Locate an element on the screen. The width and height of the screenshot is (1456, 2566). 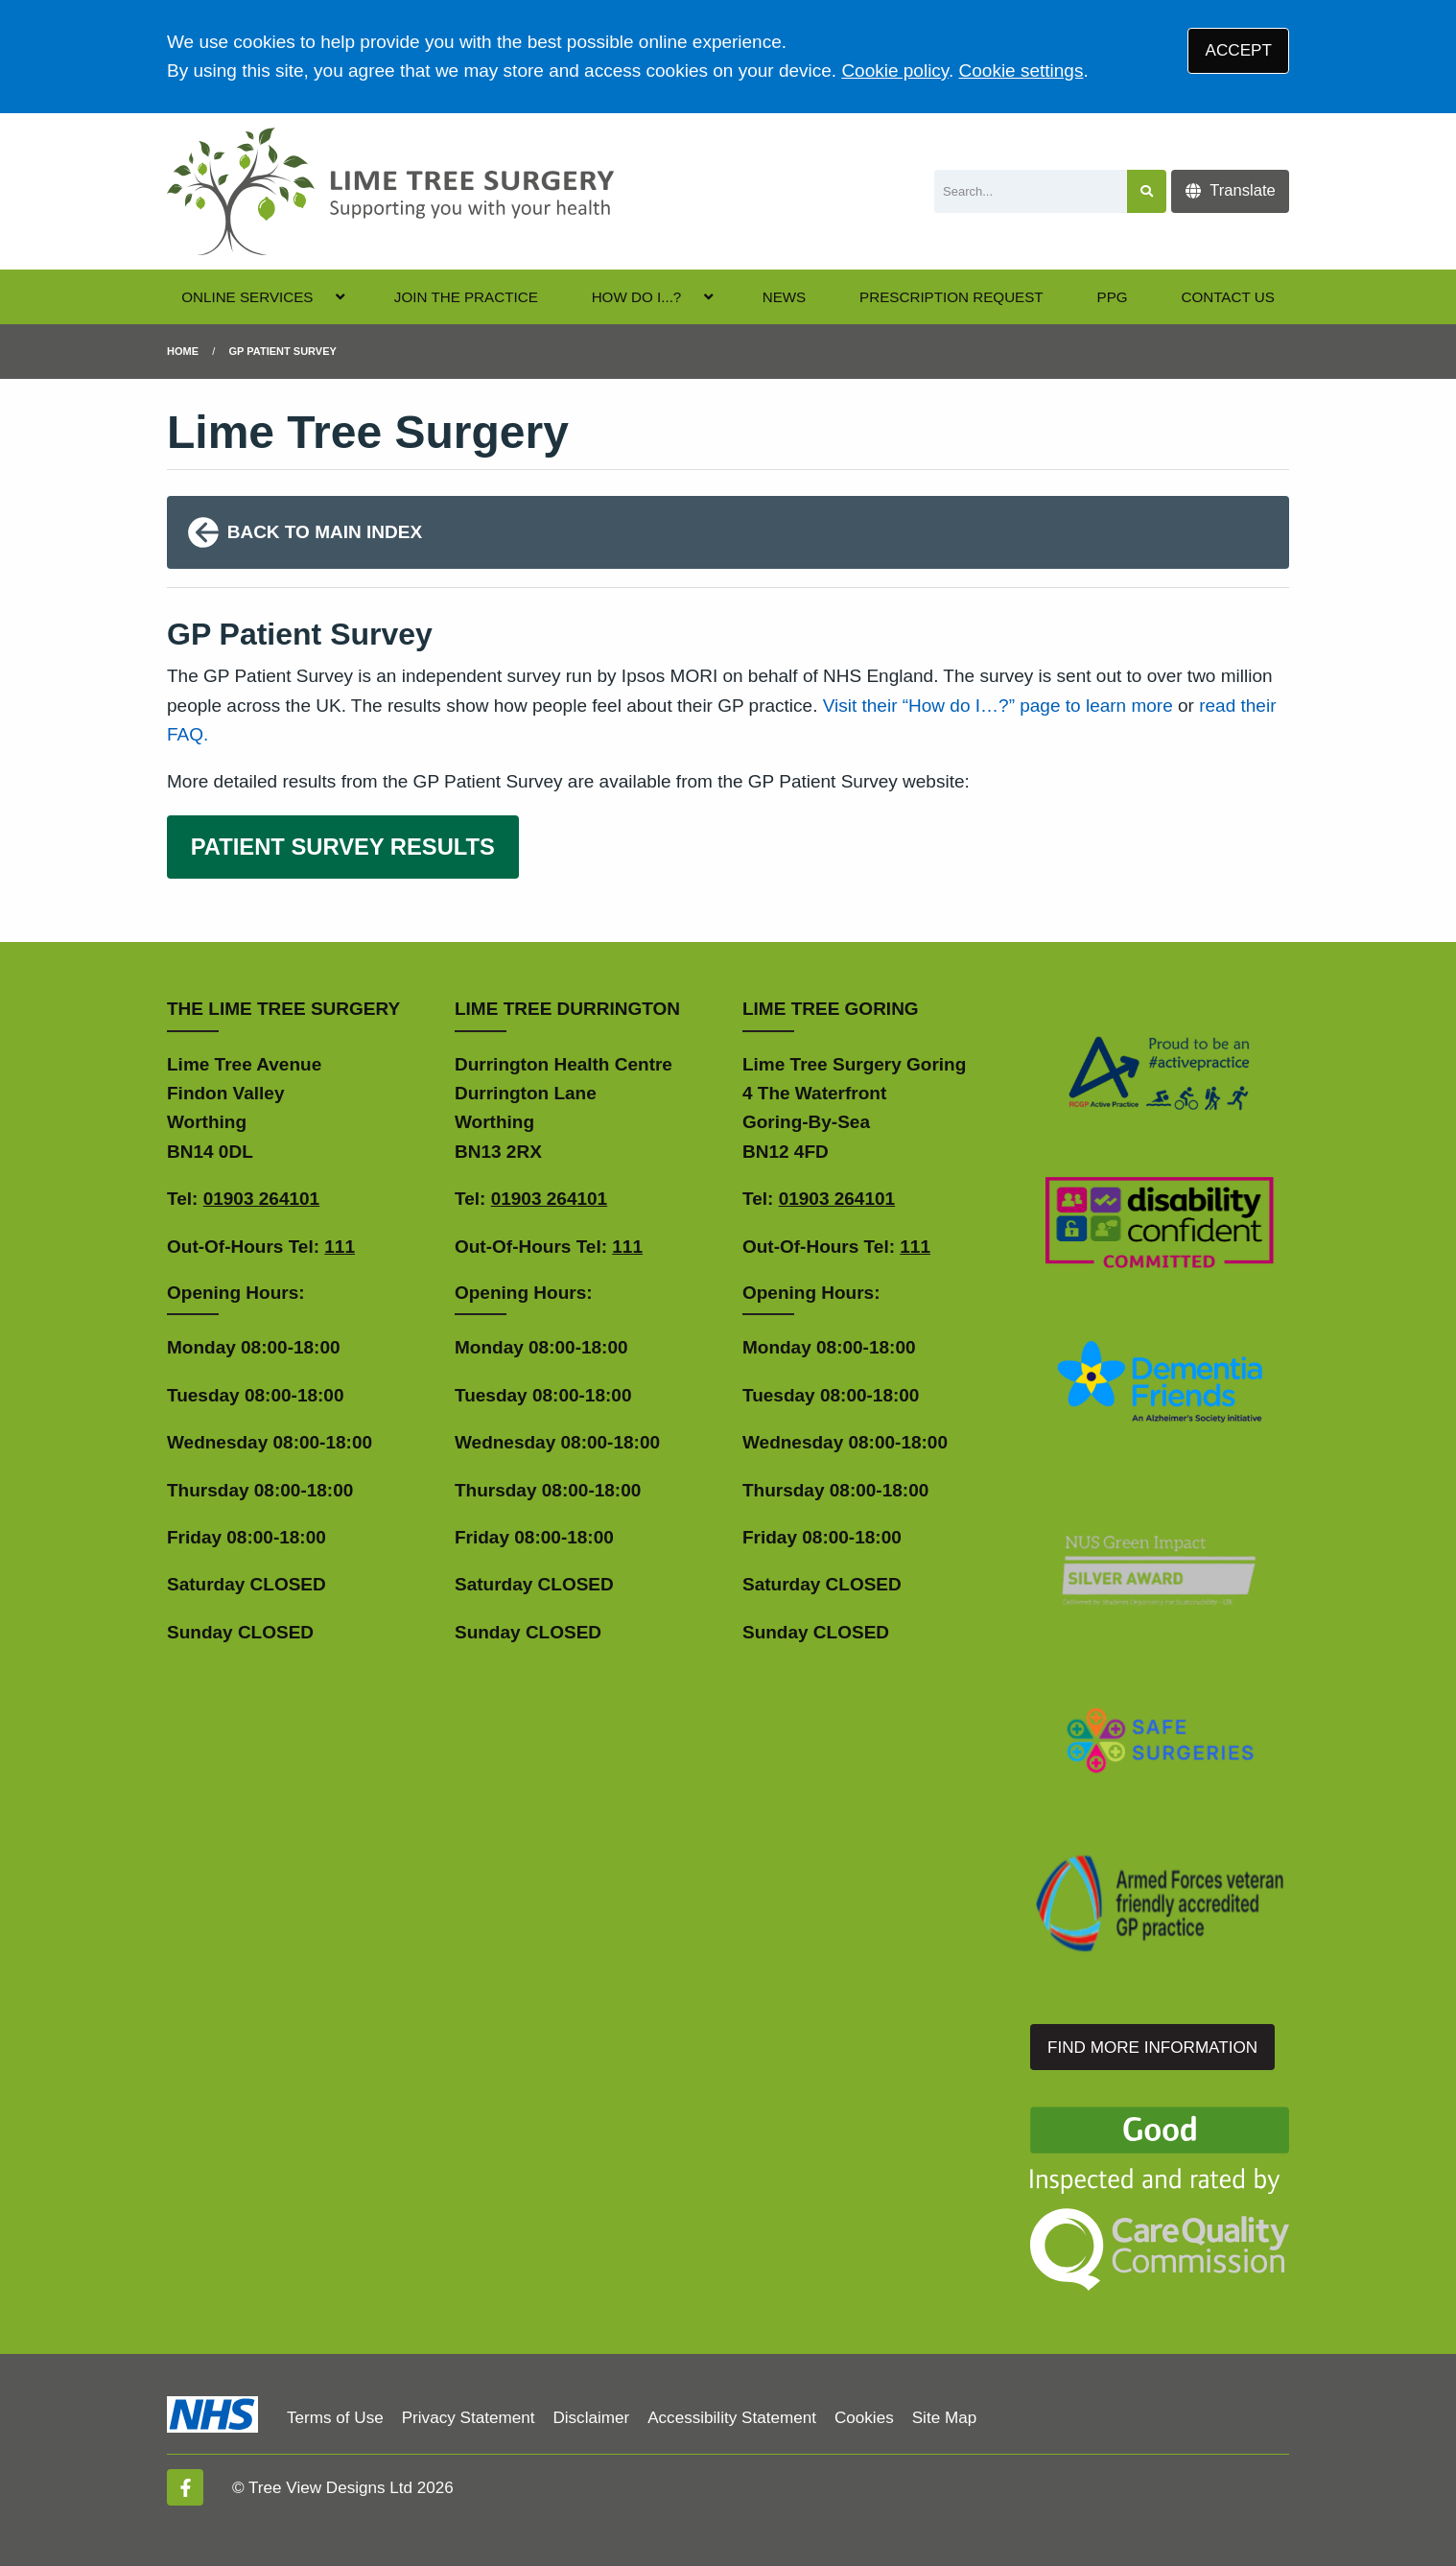
HOW DO I...? is located at coordinates (637, 297).